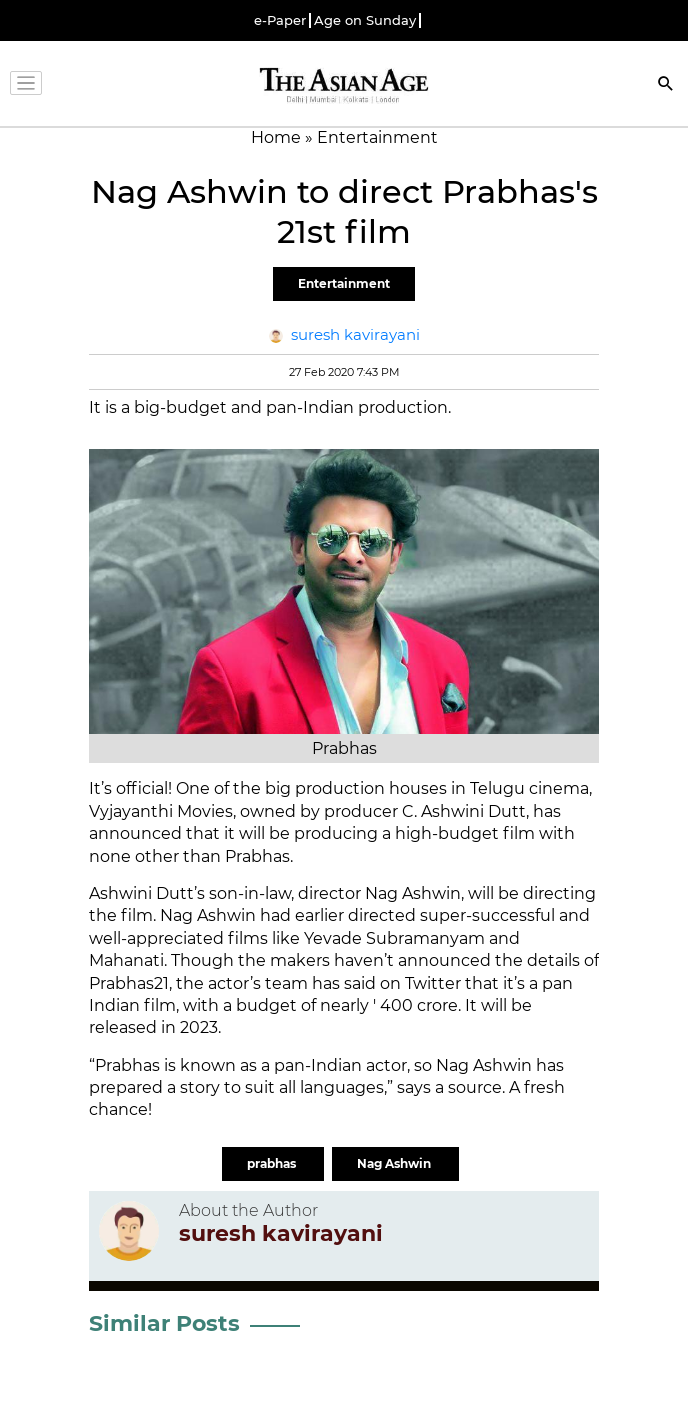  Describe the element at coordinates (395, 1163) in the screenshot. I see `Nag Ashwin` at that location.